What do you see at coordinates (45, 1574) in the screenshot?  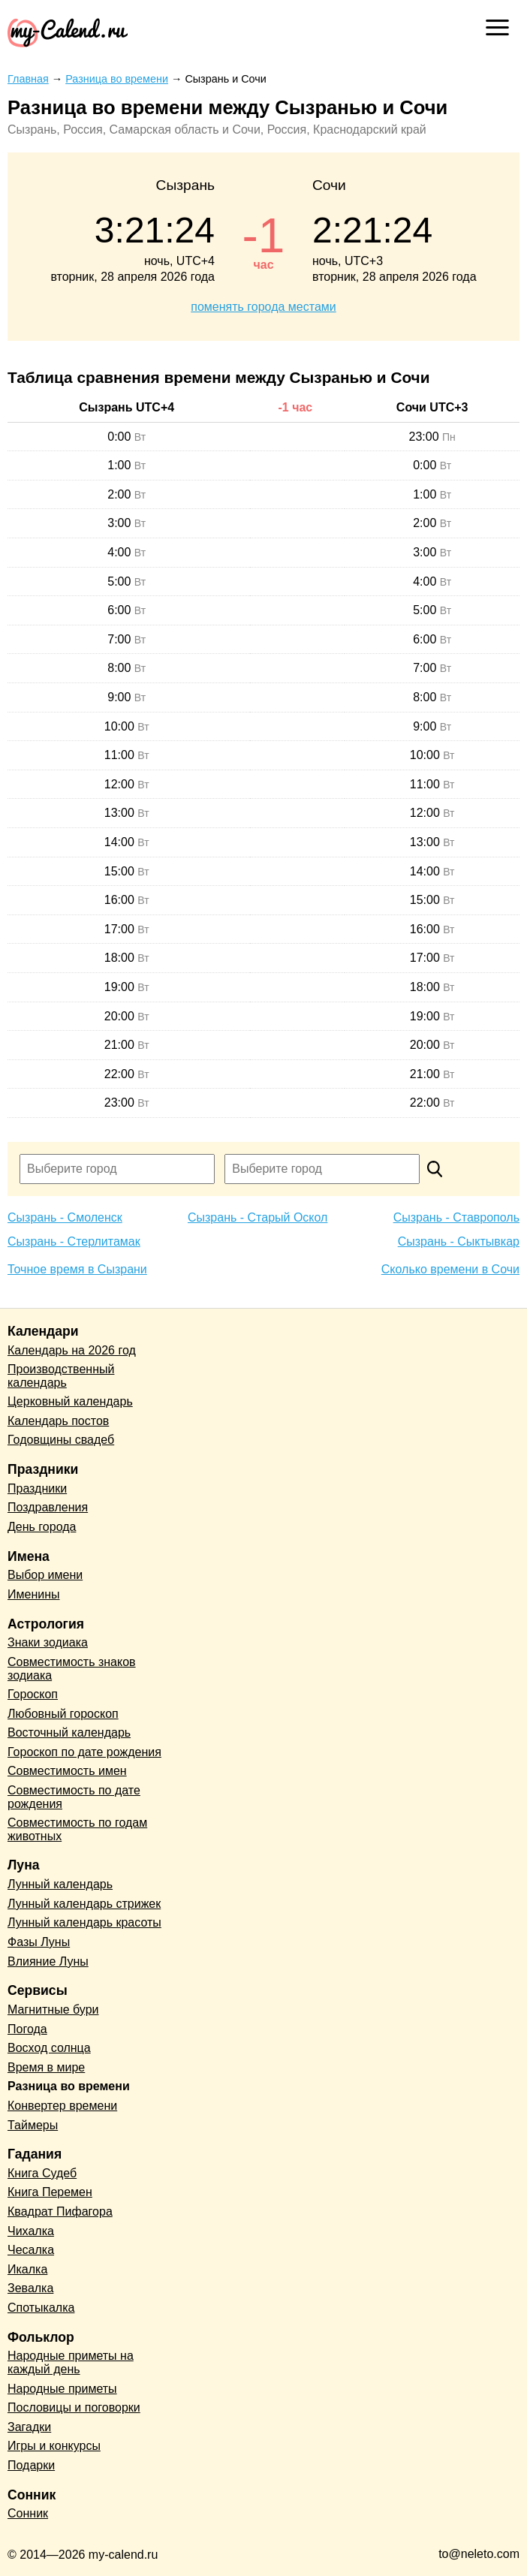 I see `Выбор имени` at bounding box center [45, 1574].